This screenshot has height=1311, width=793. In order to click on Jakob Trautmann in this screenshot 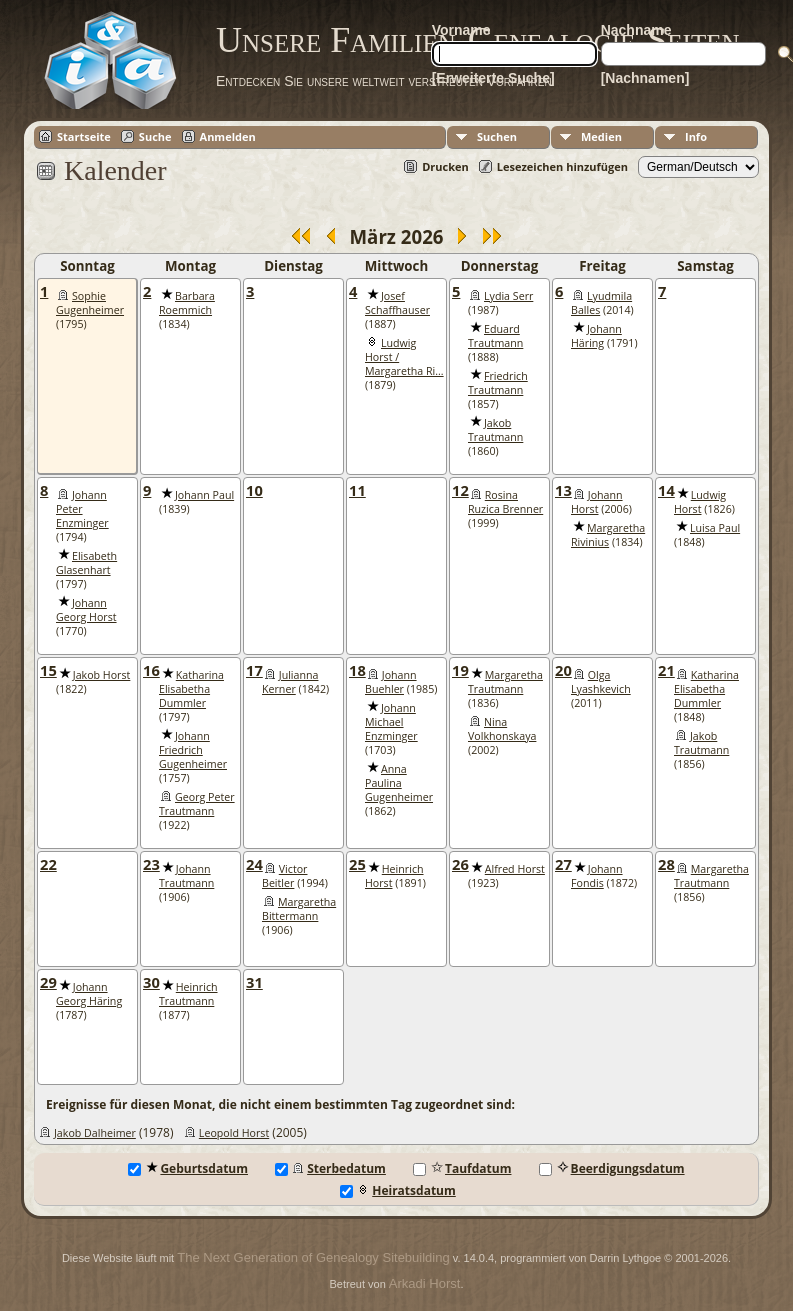, I will do `click(495, 430)`.